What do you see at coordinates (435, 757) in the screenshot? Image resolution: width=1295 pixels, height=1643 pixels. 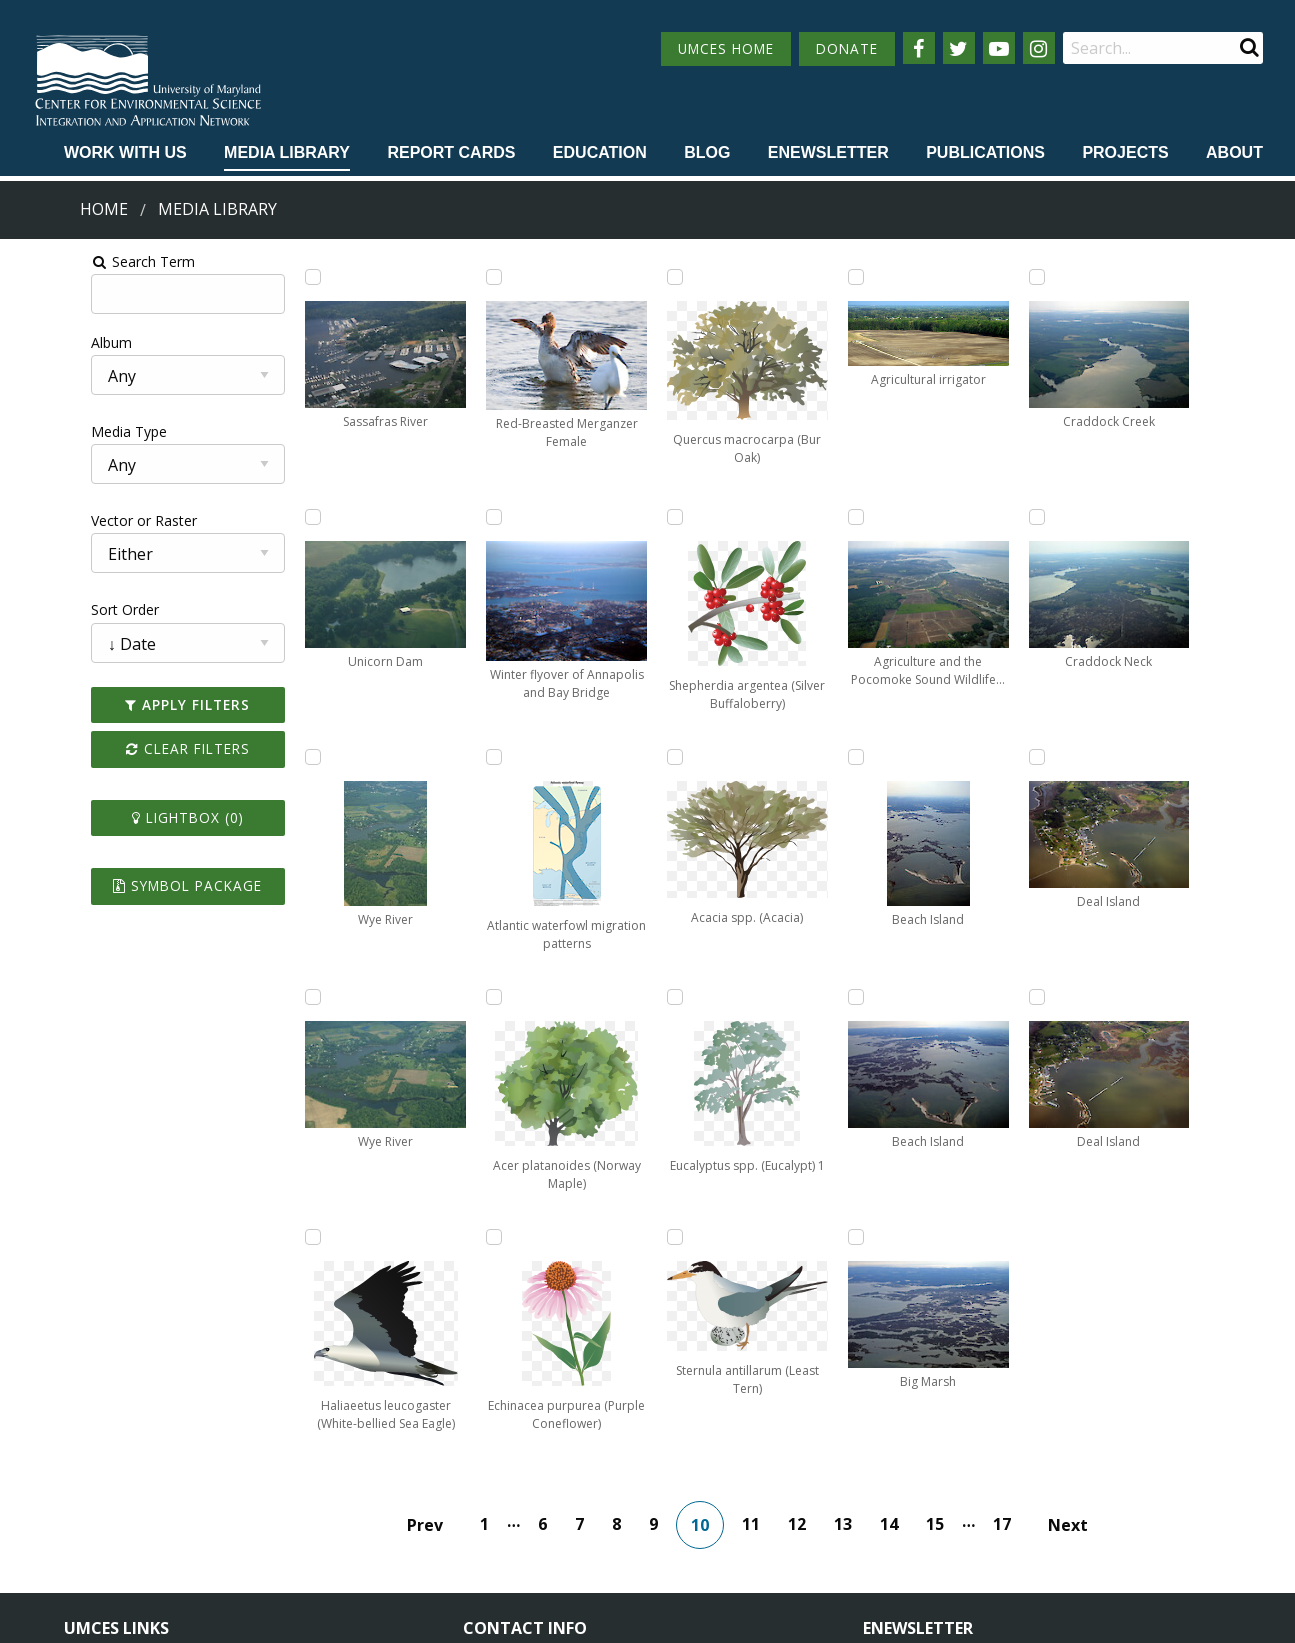 I see `[Add Winter flyover of Annapolis and Bay Bridge to lightbox]` at bounding box center [435, 757].